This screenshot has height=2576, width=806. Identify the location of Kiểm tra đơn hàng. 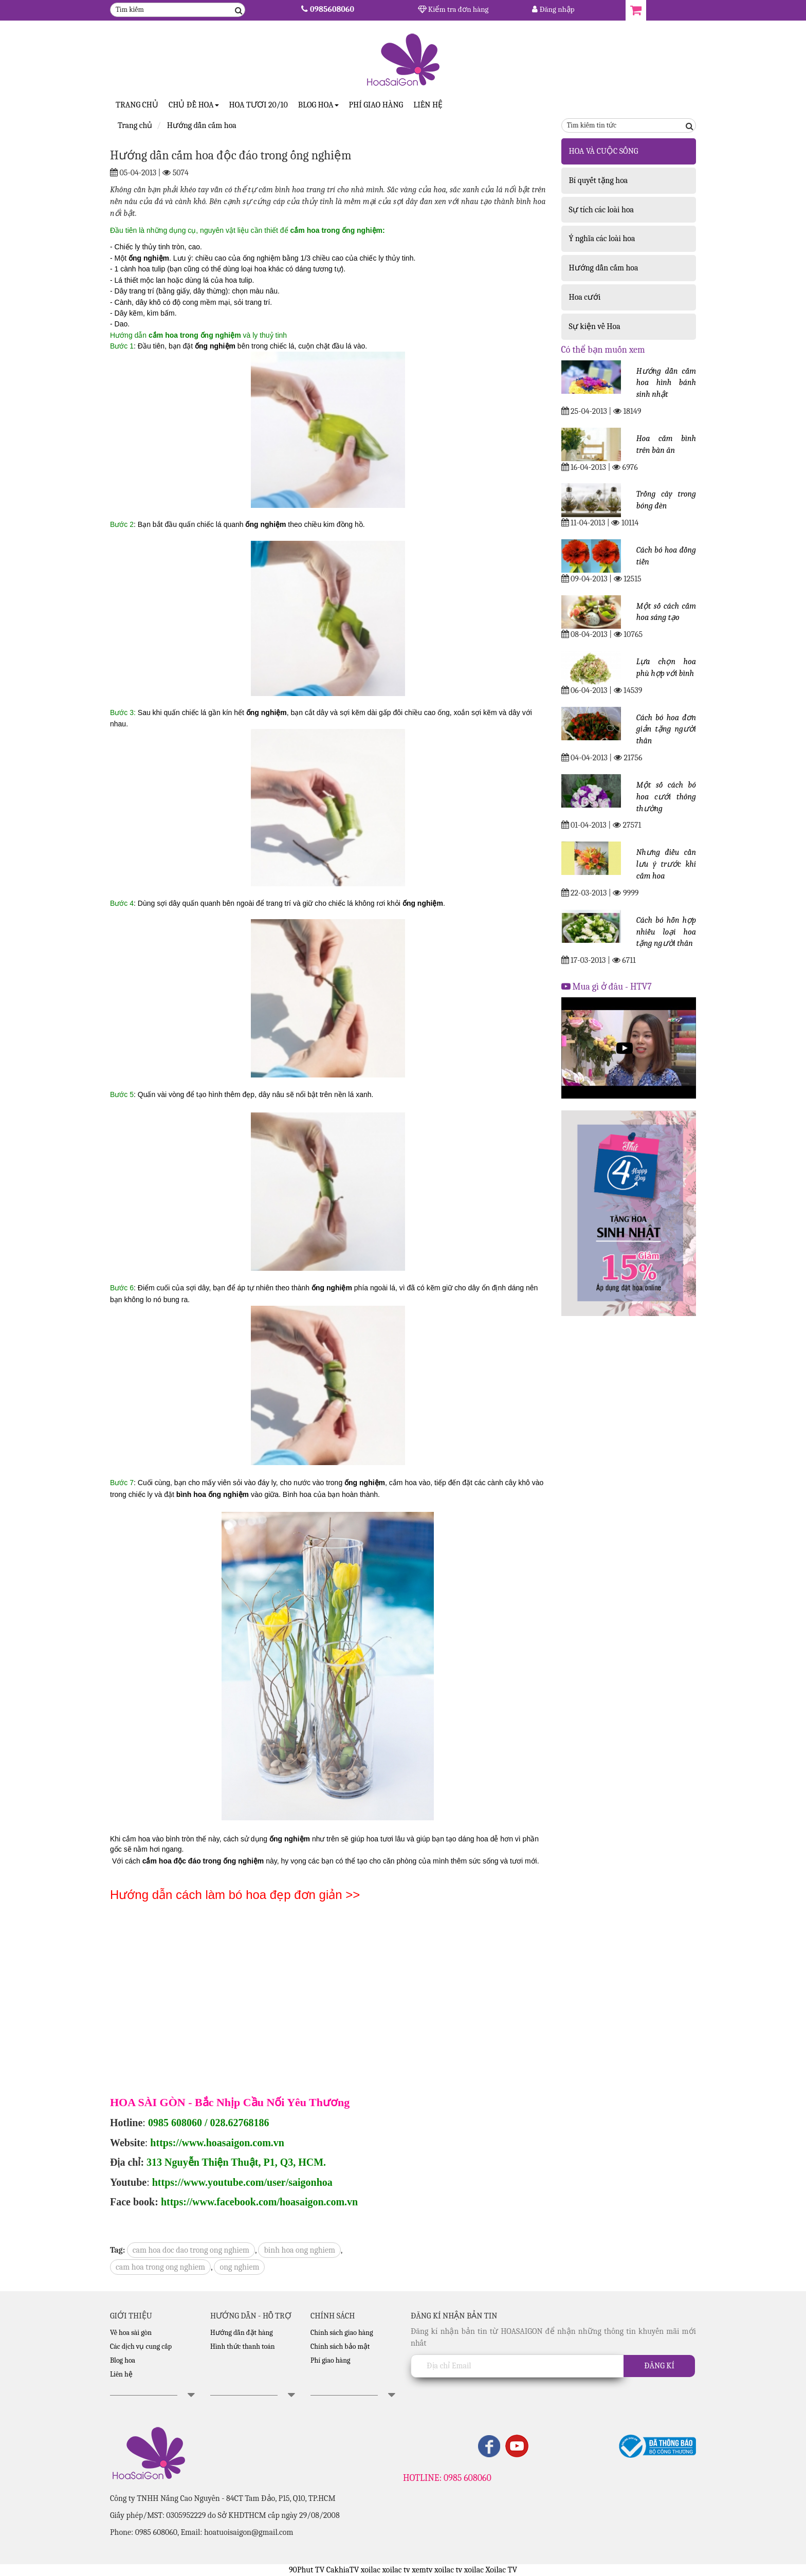
(453, 9).